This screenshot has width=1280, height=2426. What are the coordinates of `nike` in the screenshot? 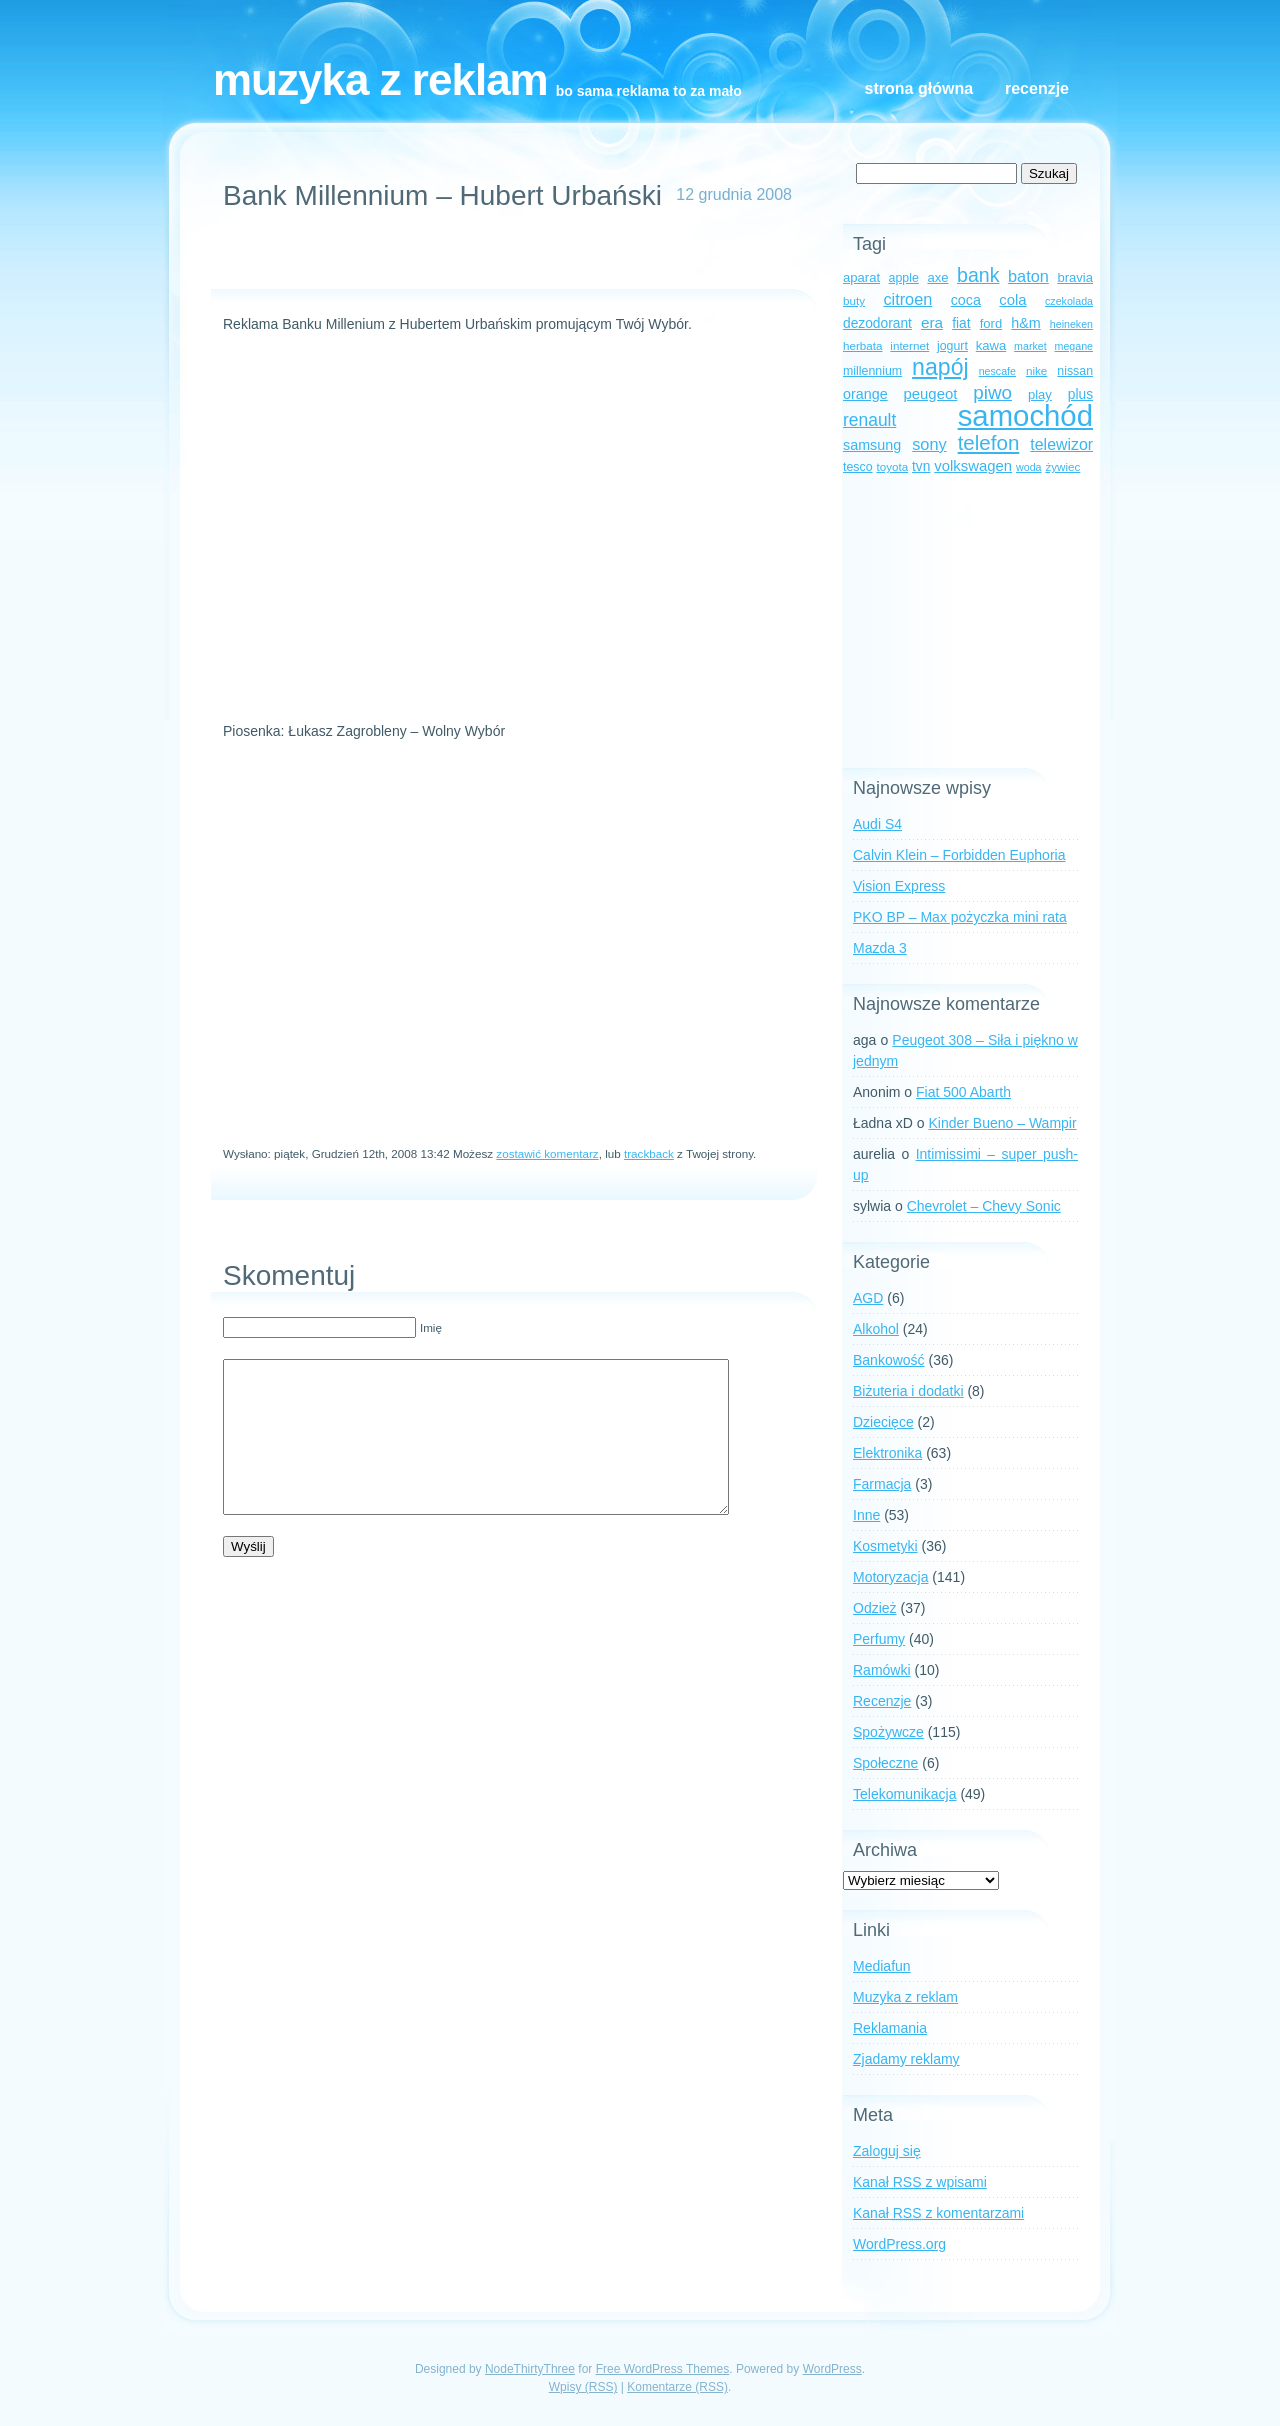 It's located at (1036, 370).